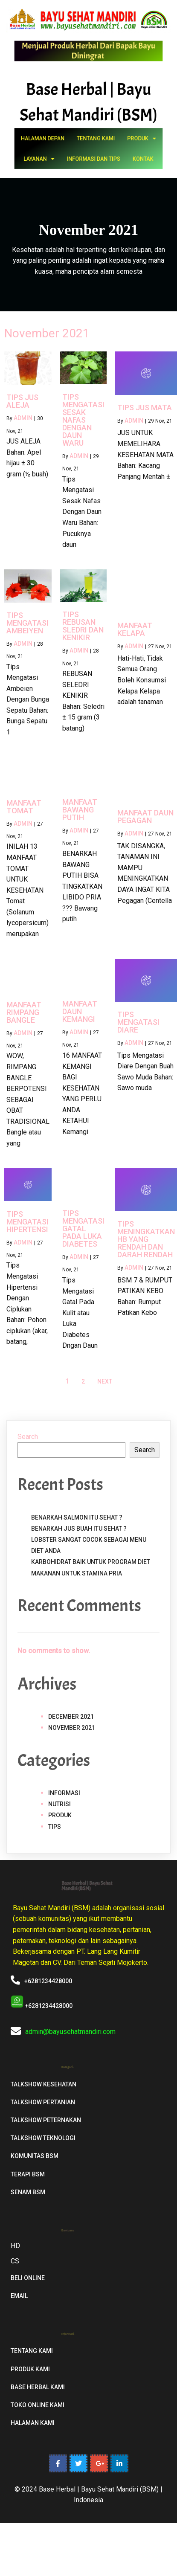 The width and height of the screenshot is (177, 2576). I want to click on Makanan untuk stamina pria, so click(76, 1573).